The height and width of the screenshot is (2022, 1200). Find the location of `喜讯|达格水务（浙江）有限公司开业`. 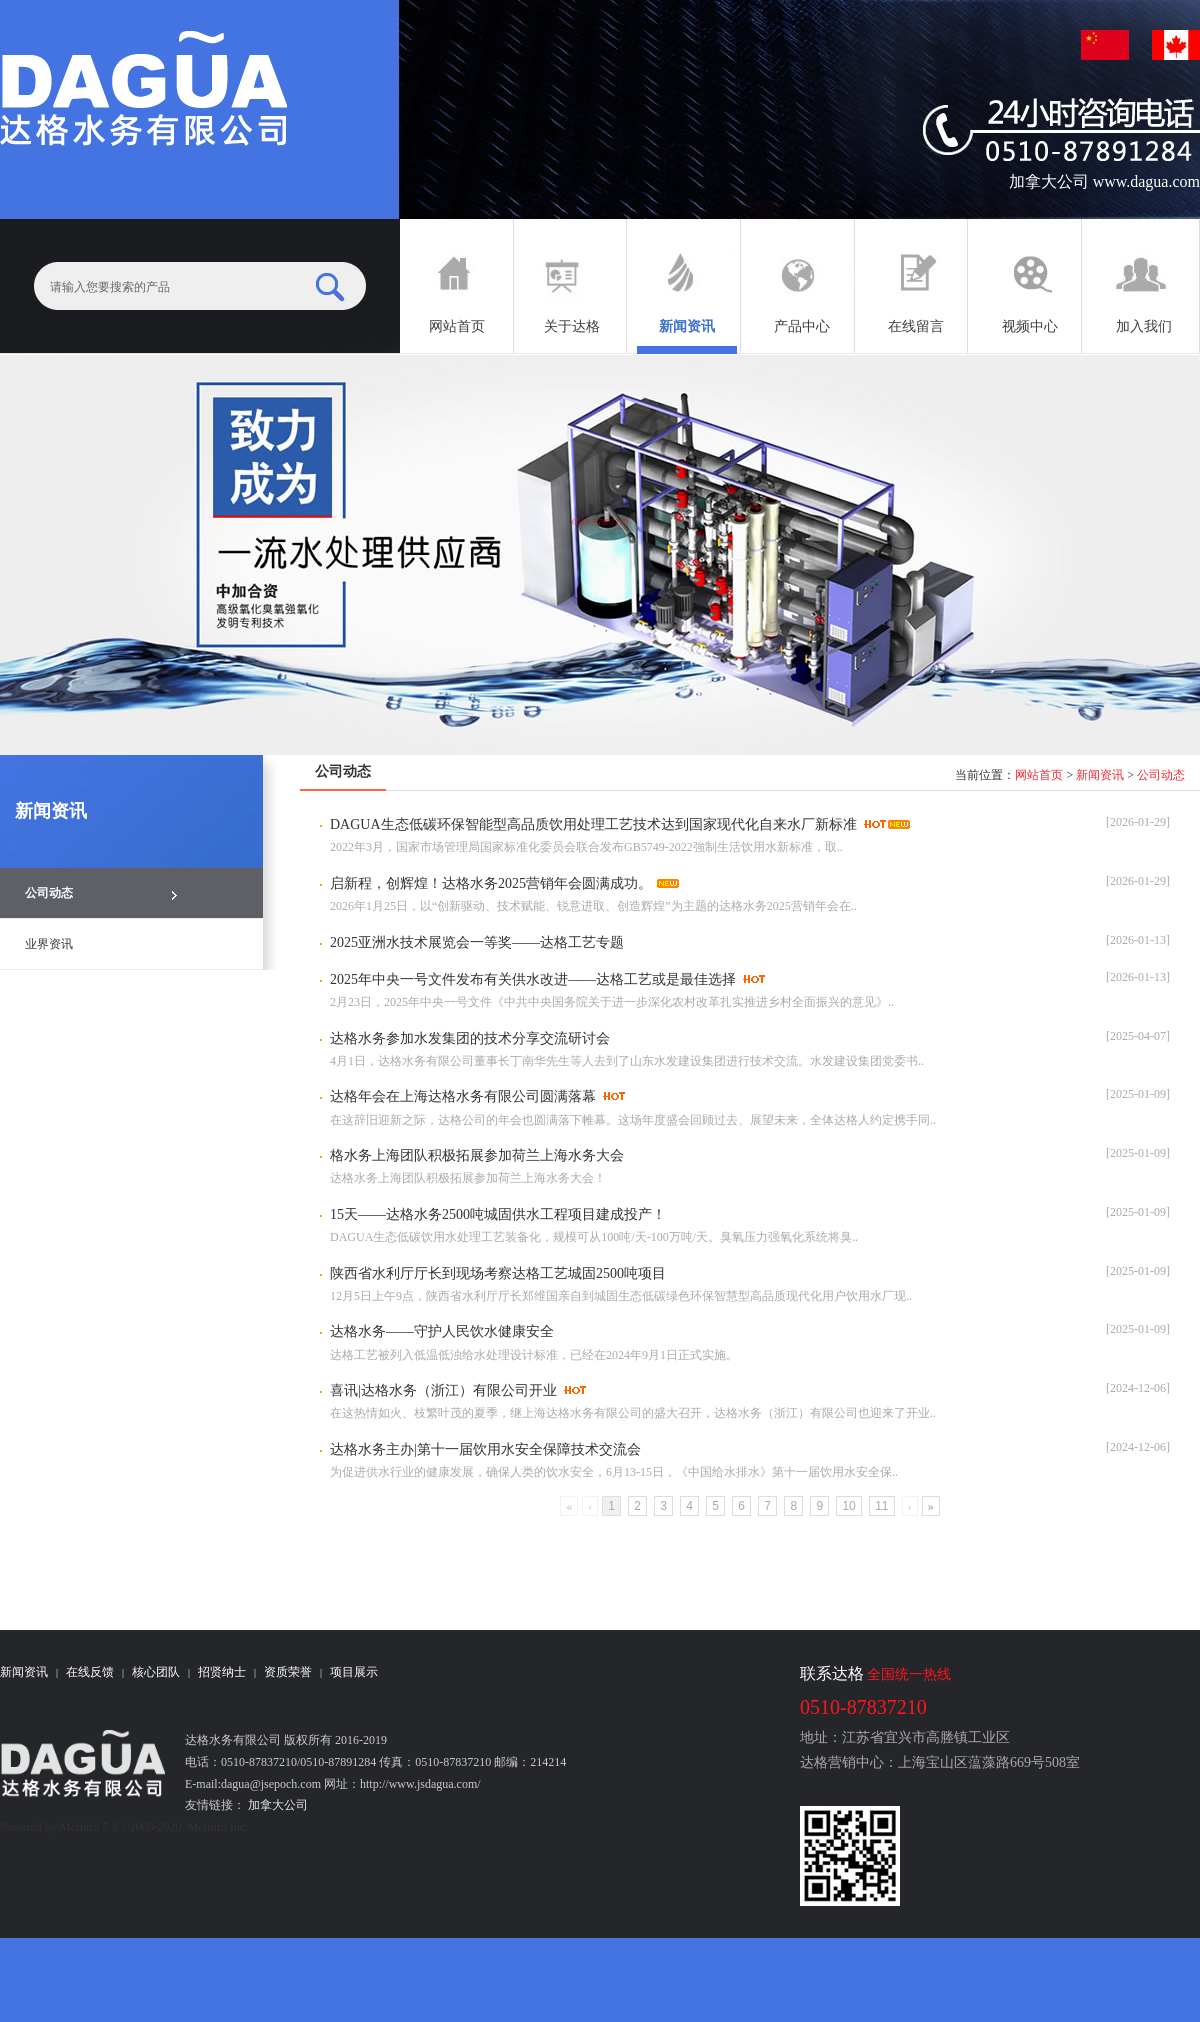

喜讯|达格水务（浙江）有限公司开业 is located at coordinates (443, 1390).